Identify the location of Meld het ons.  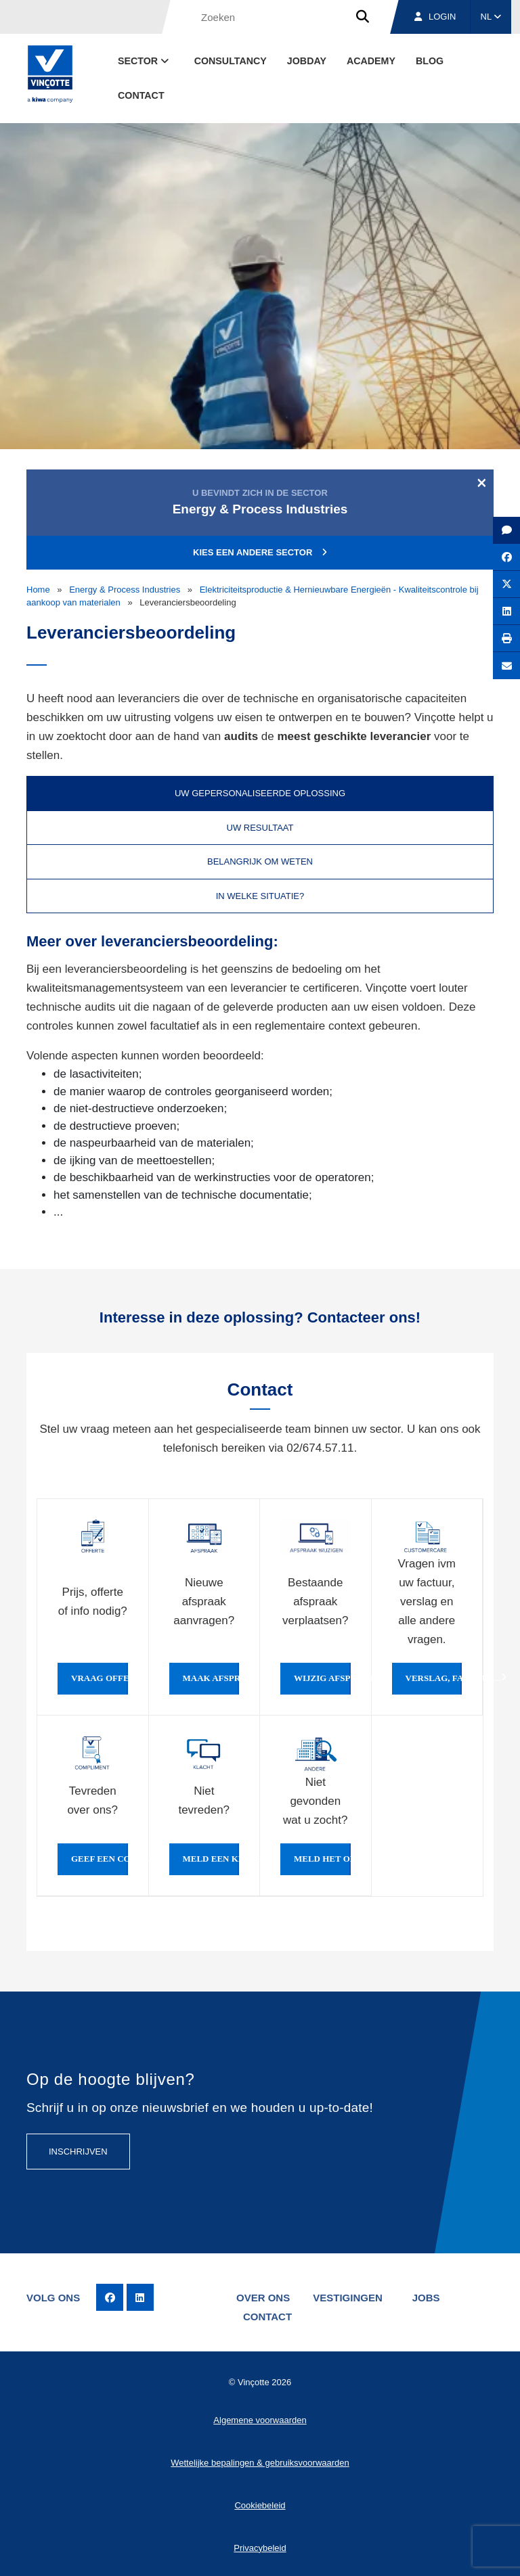
(322, 1859).